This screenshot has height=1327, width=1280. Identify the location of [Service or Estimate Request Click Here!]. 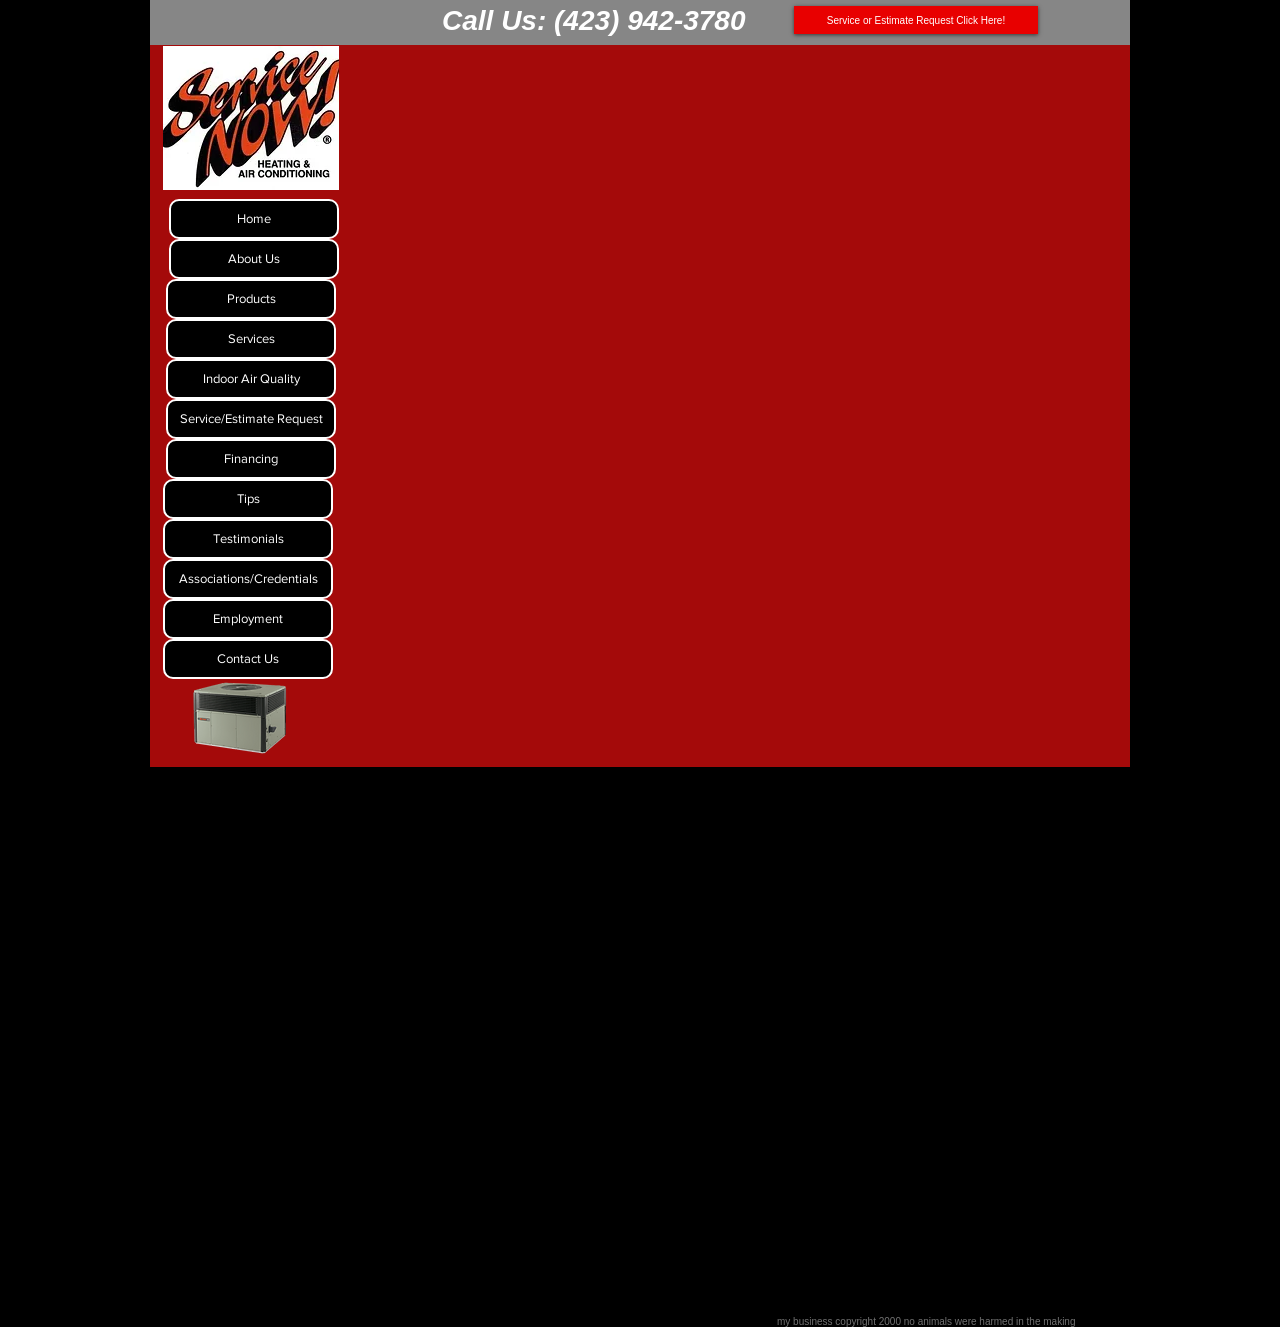
(916, 20).